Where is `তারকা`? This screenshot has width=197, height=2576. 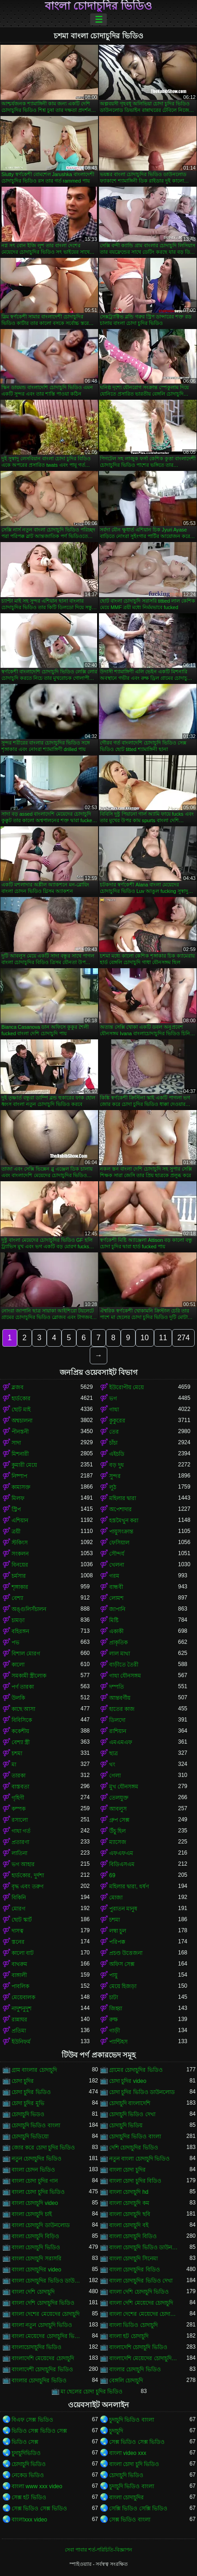
তারকা is located at coordinates (18, 1775).